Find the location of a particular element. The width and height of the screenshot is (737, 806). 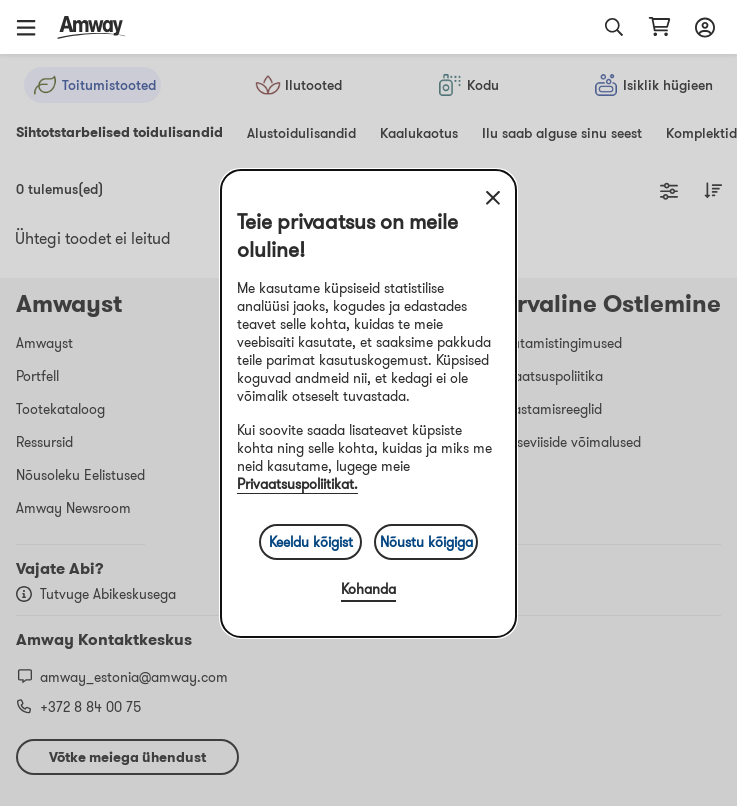

Kohanda is located at coordinates (368, 589).